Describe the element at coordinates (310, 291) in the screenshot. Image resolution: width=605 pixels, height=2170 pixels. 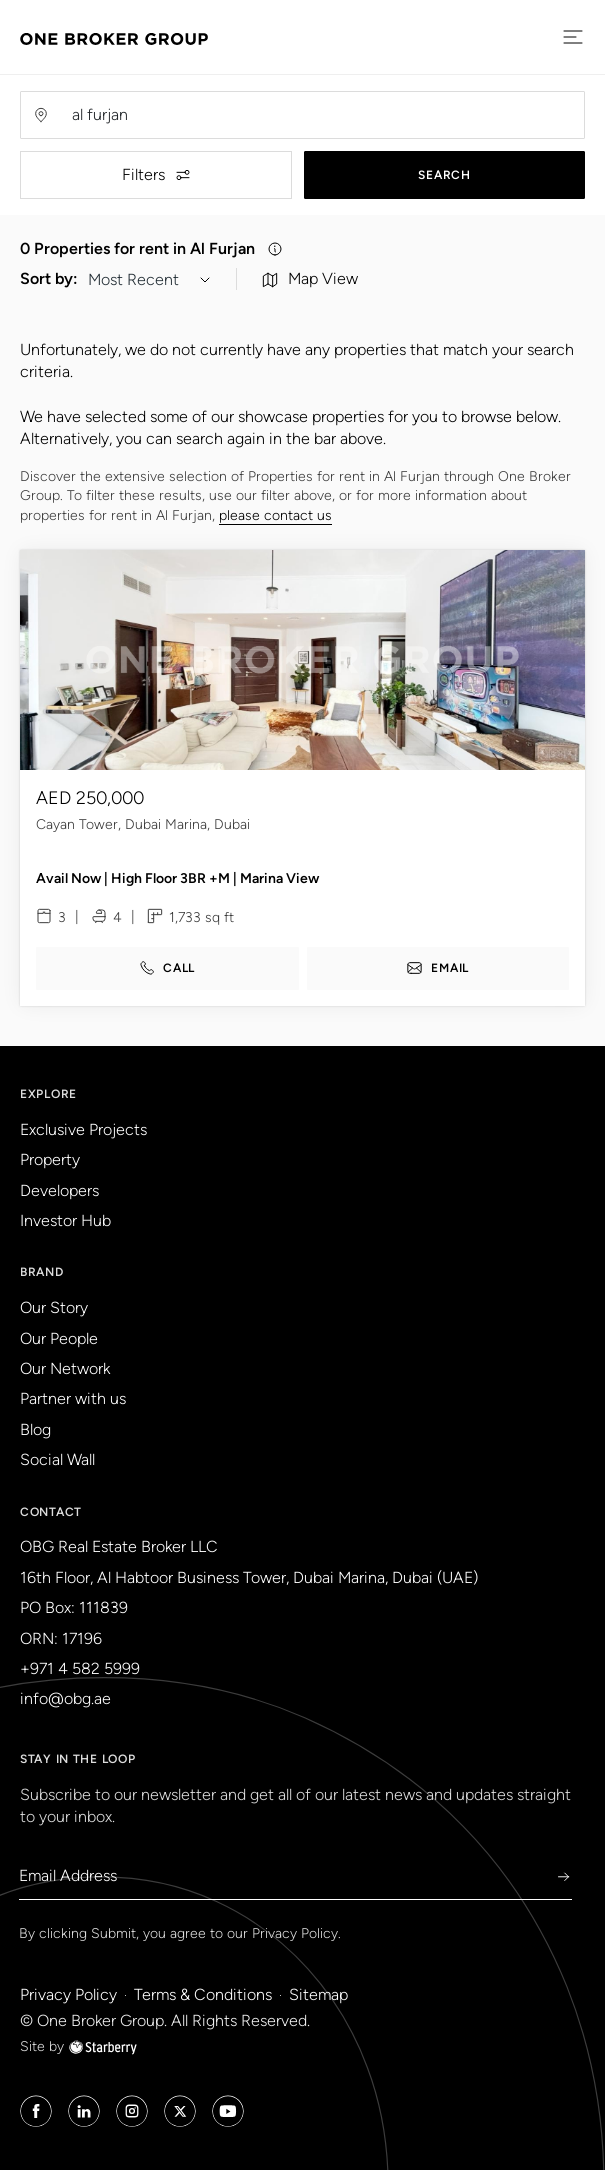
I see `Map View` at that location.